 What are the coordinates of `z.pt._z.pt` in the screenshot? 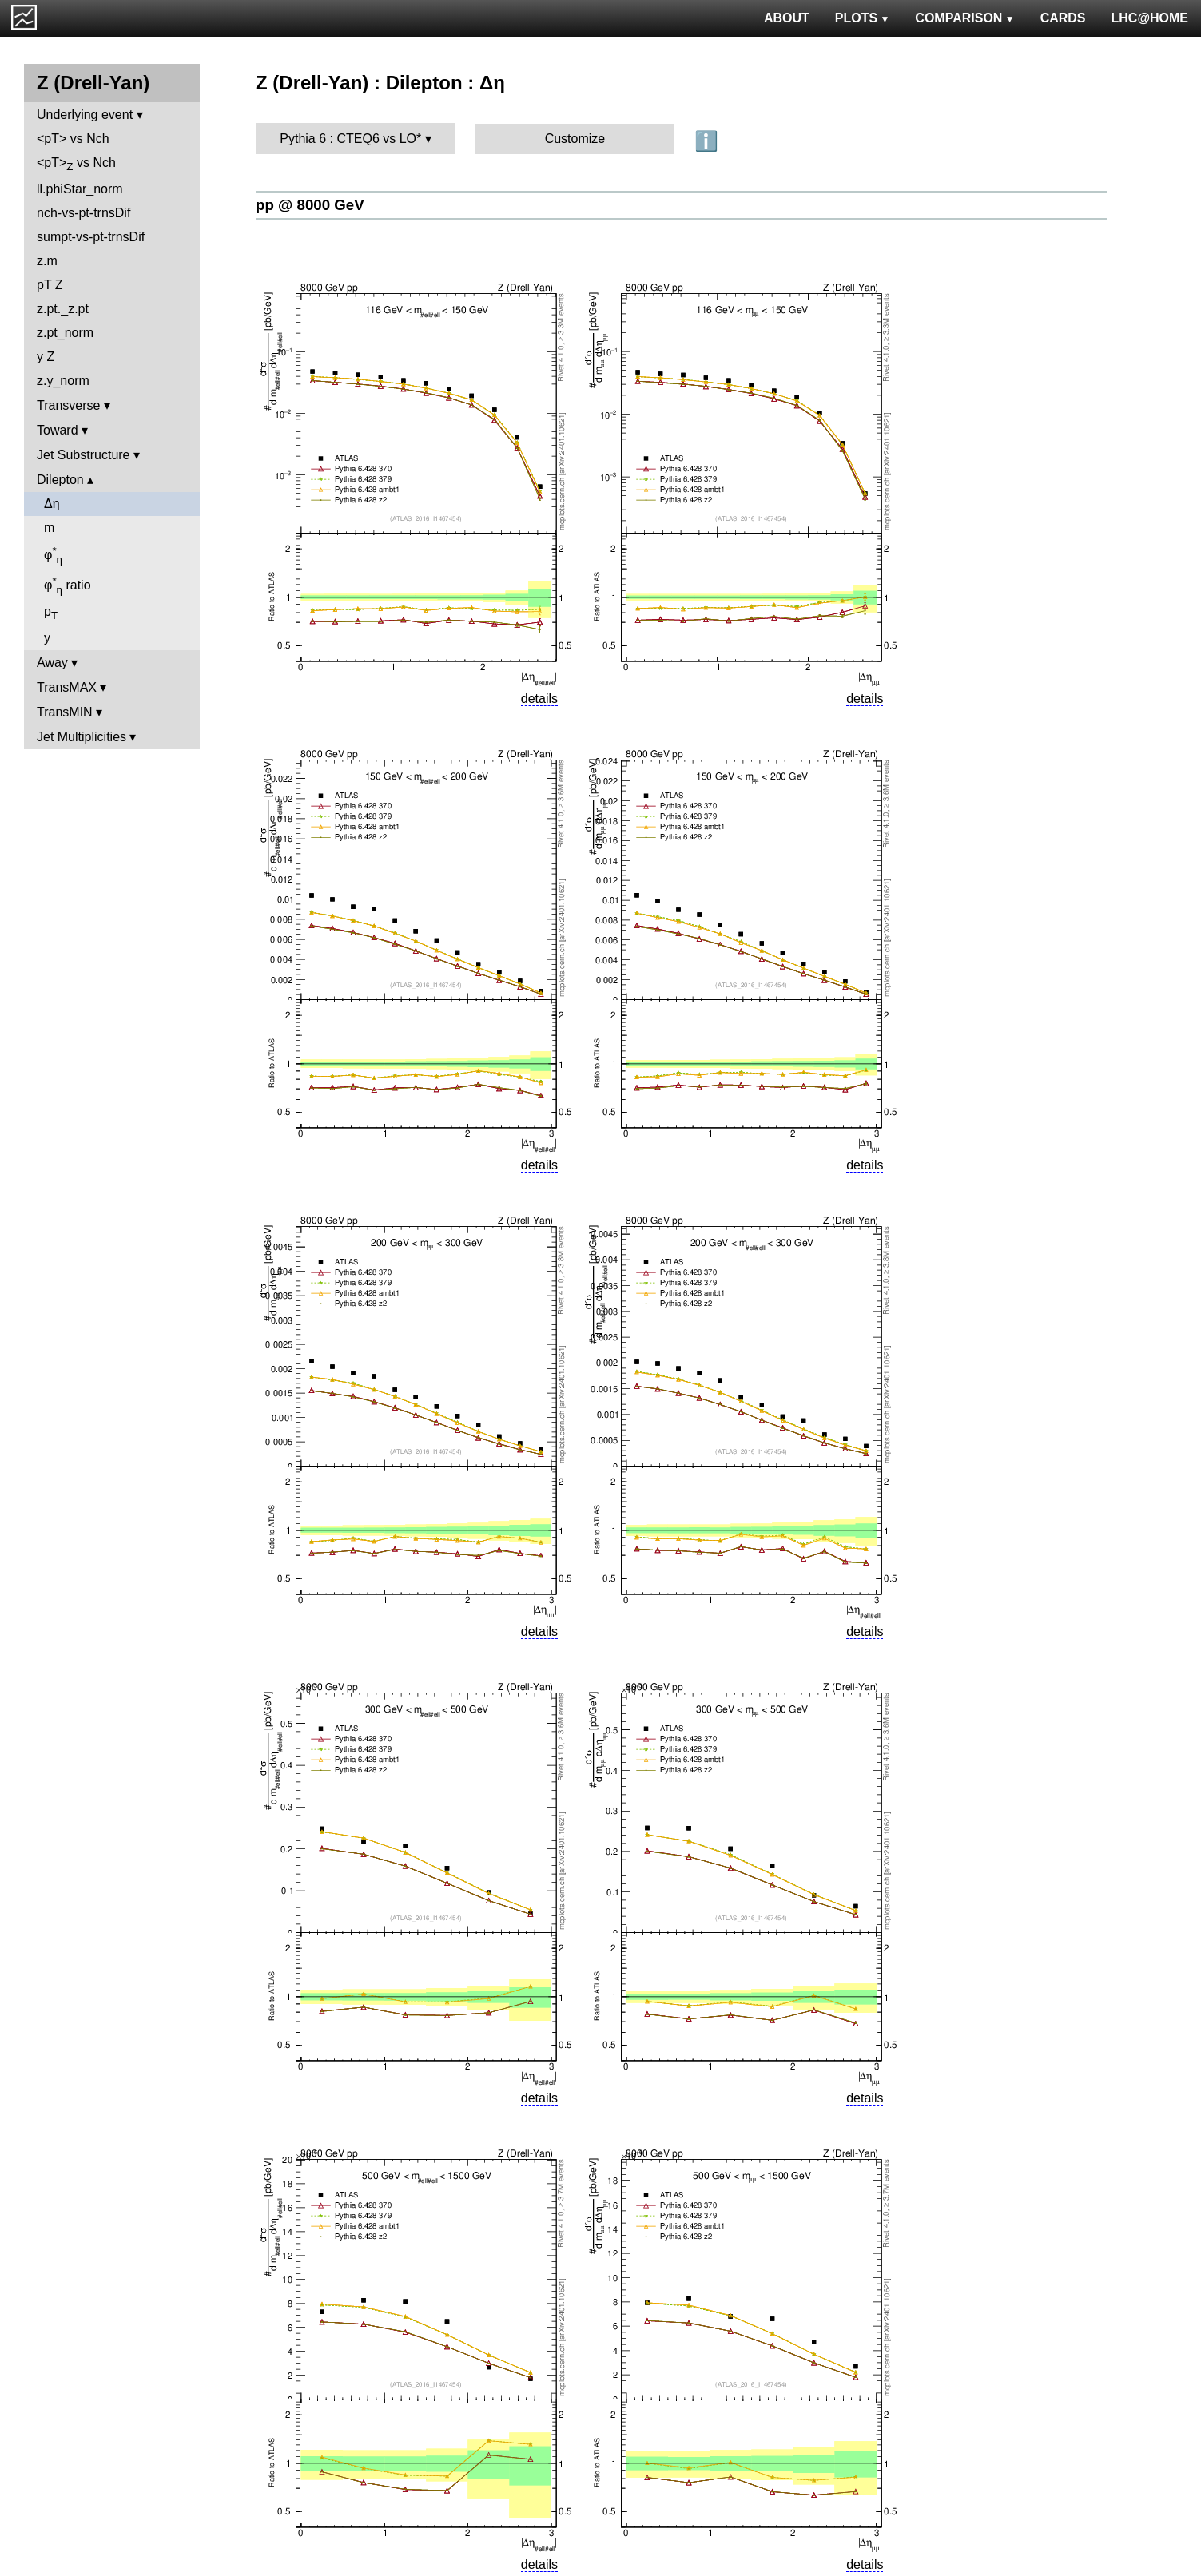 It's located at (63, 309).